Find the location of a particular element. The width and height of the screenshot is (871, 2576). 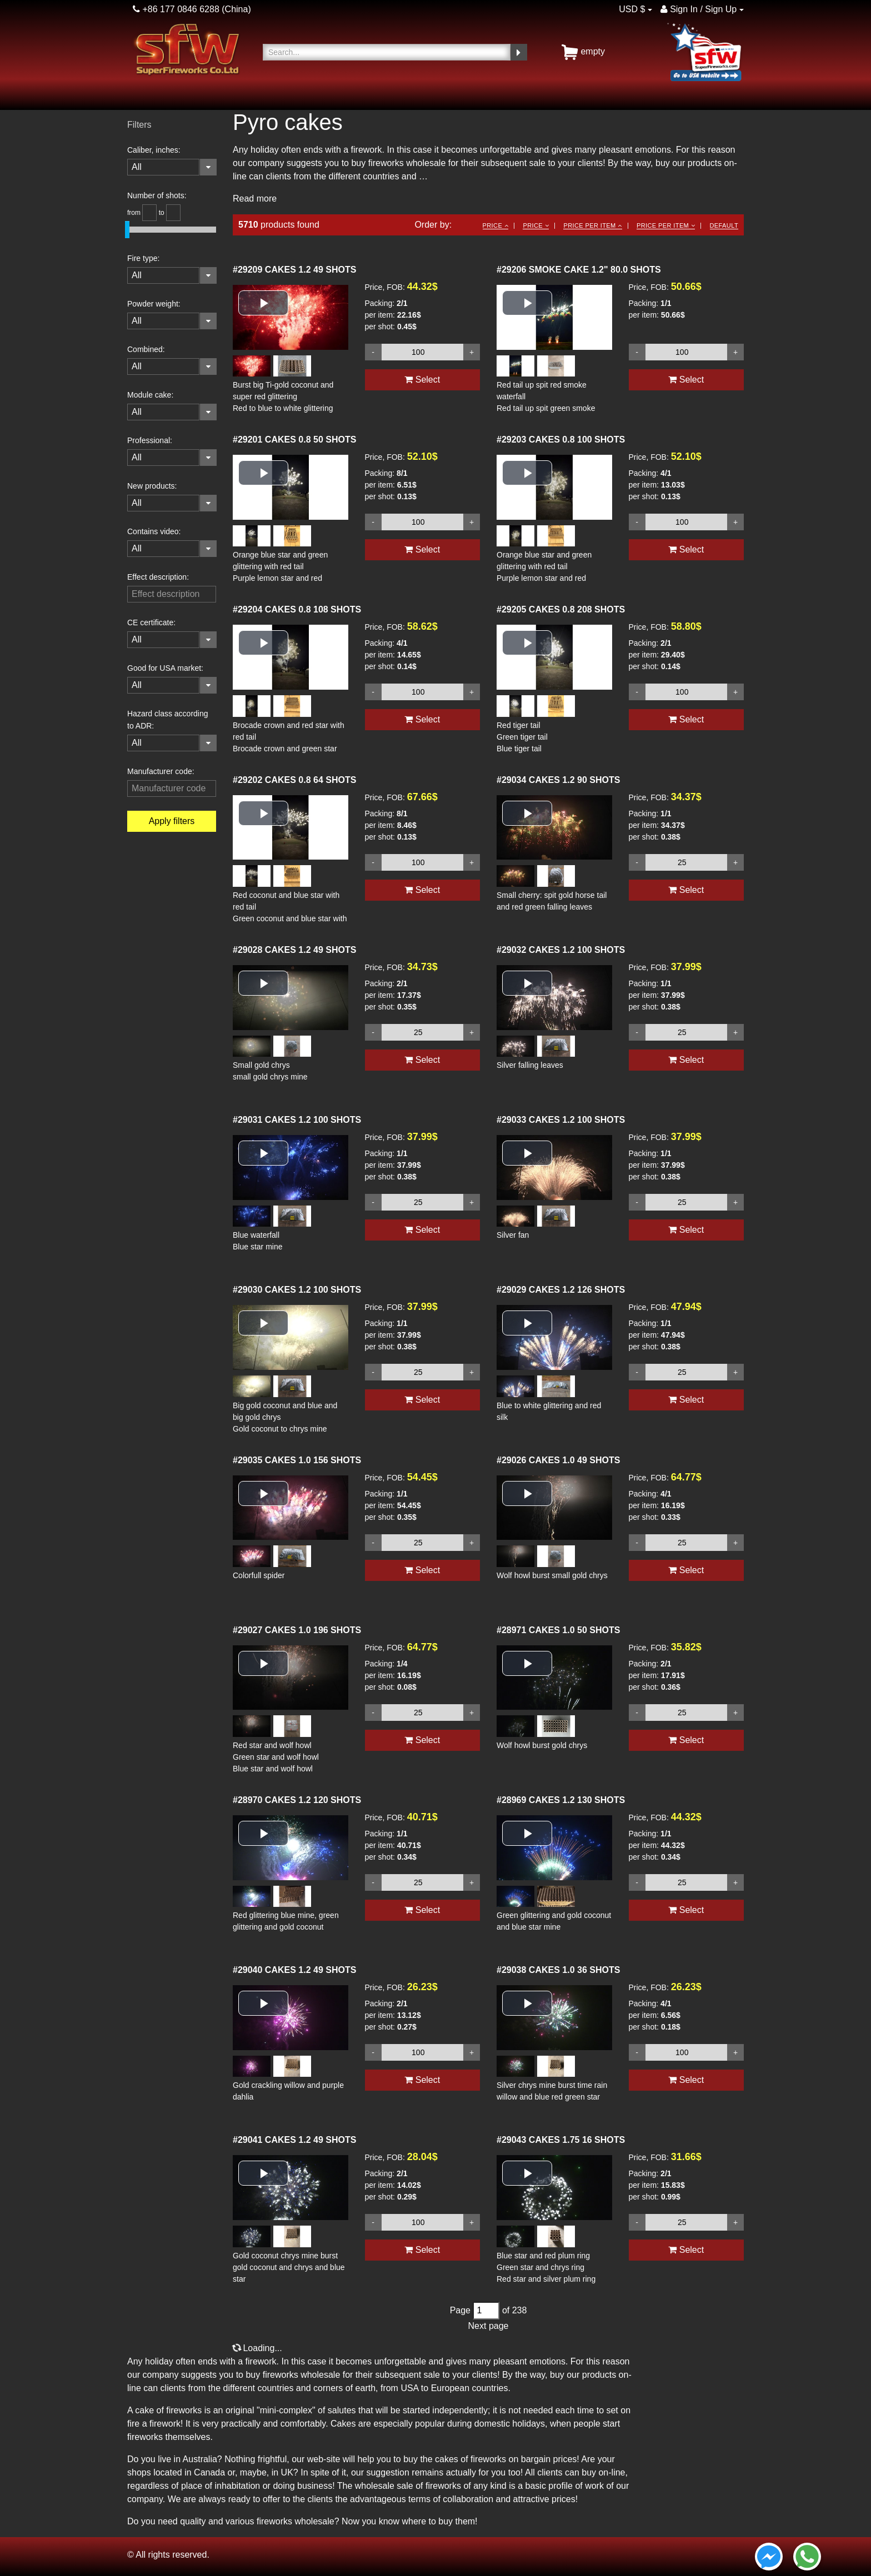

Apply filters is located at coordinates (172, 821).